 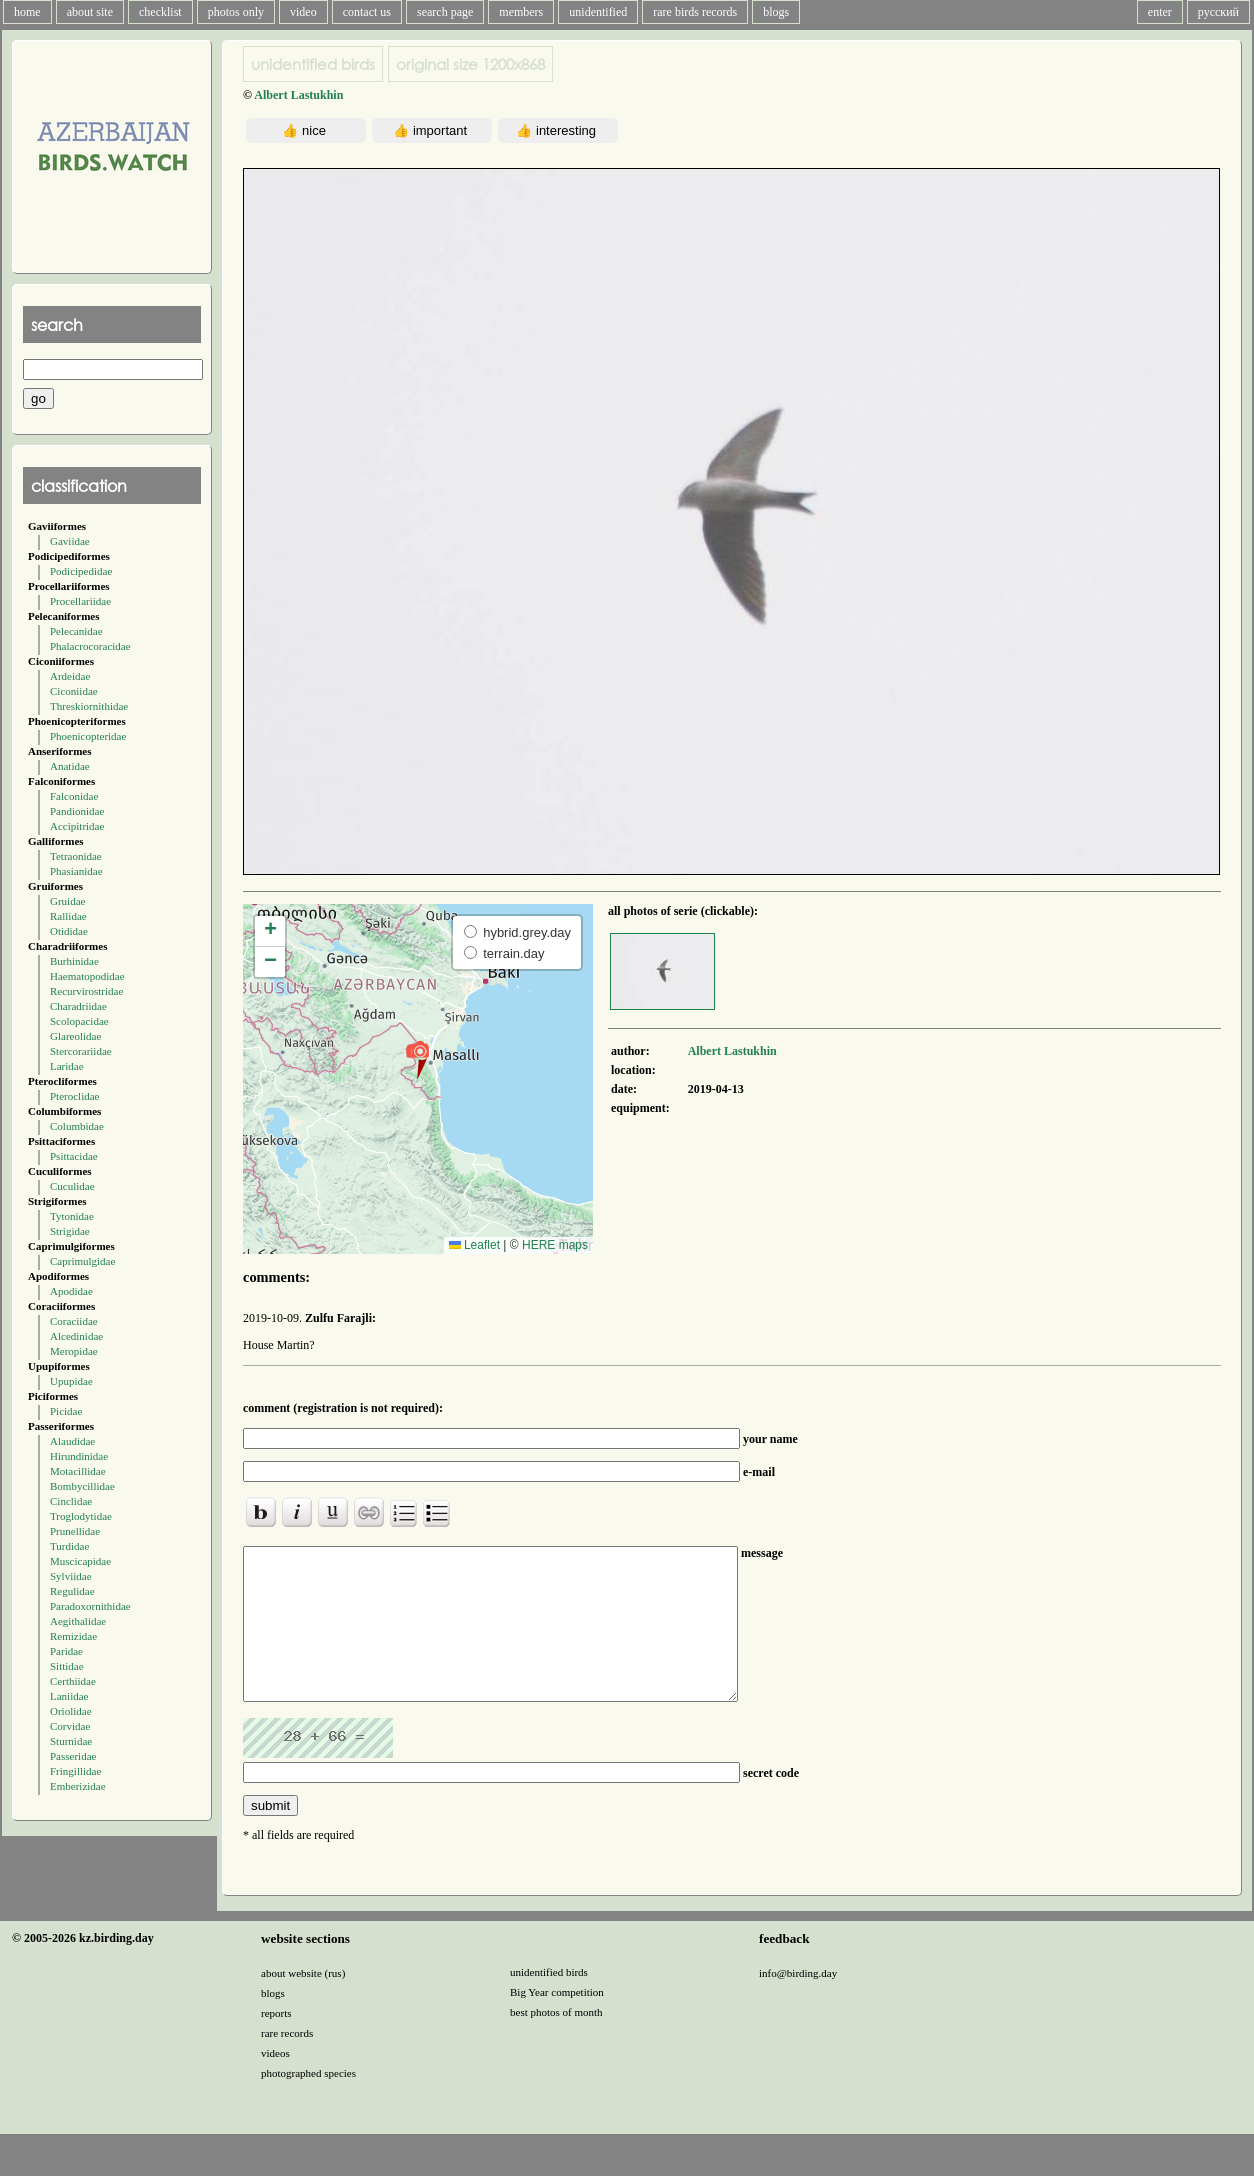 I want to click on Muscicapidae, so click(x=80, y=1561).